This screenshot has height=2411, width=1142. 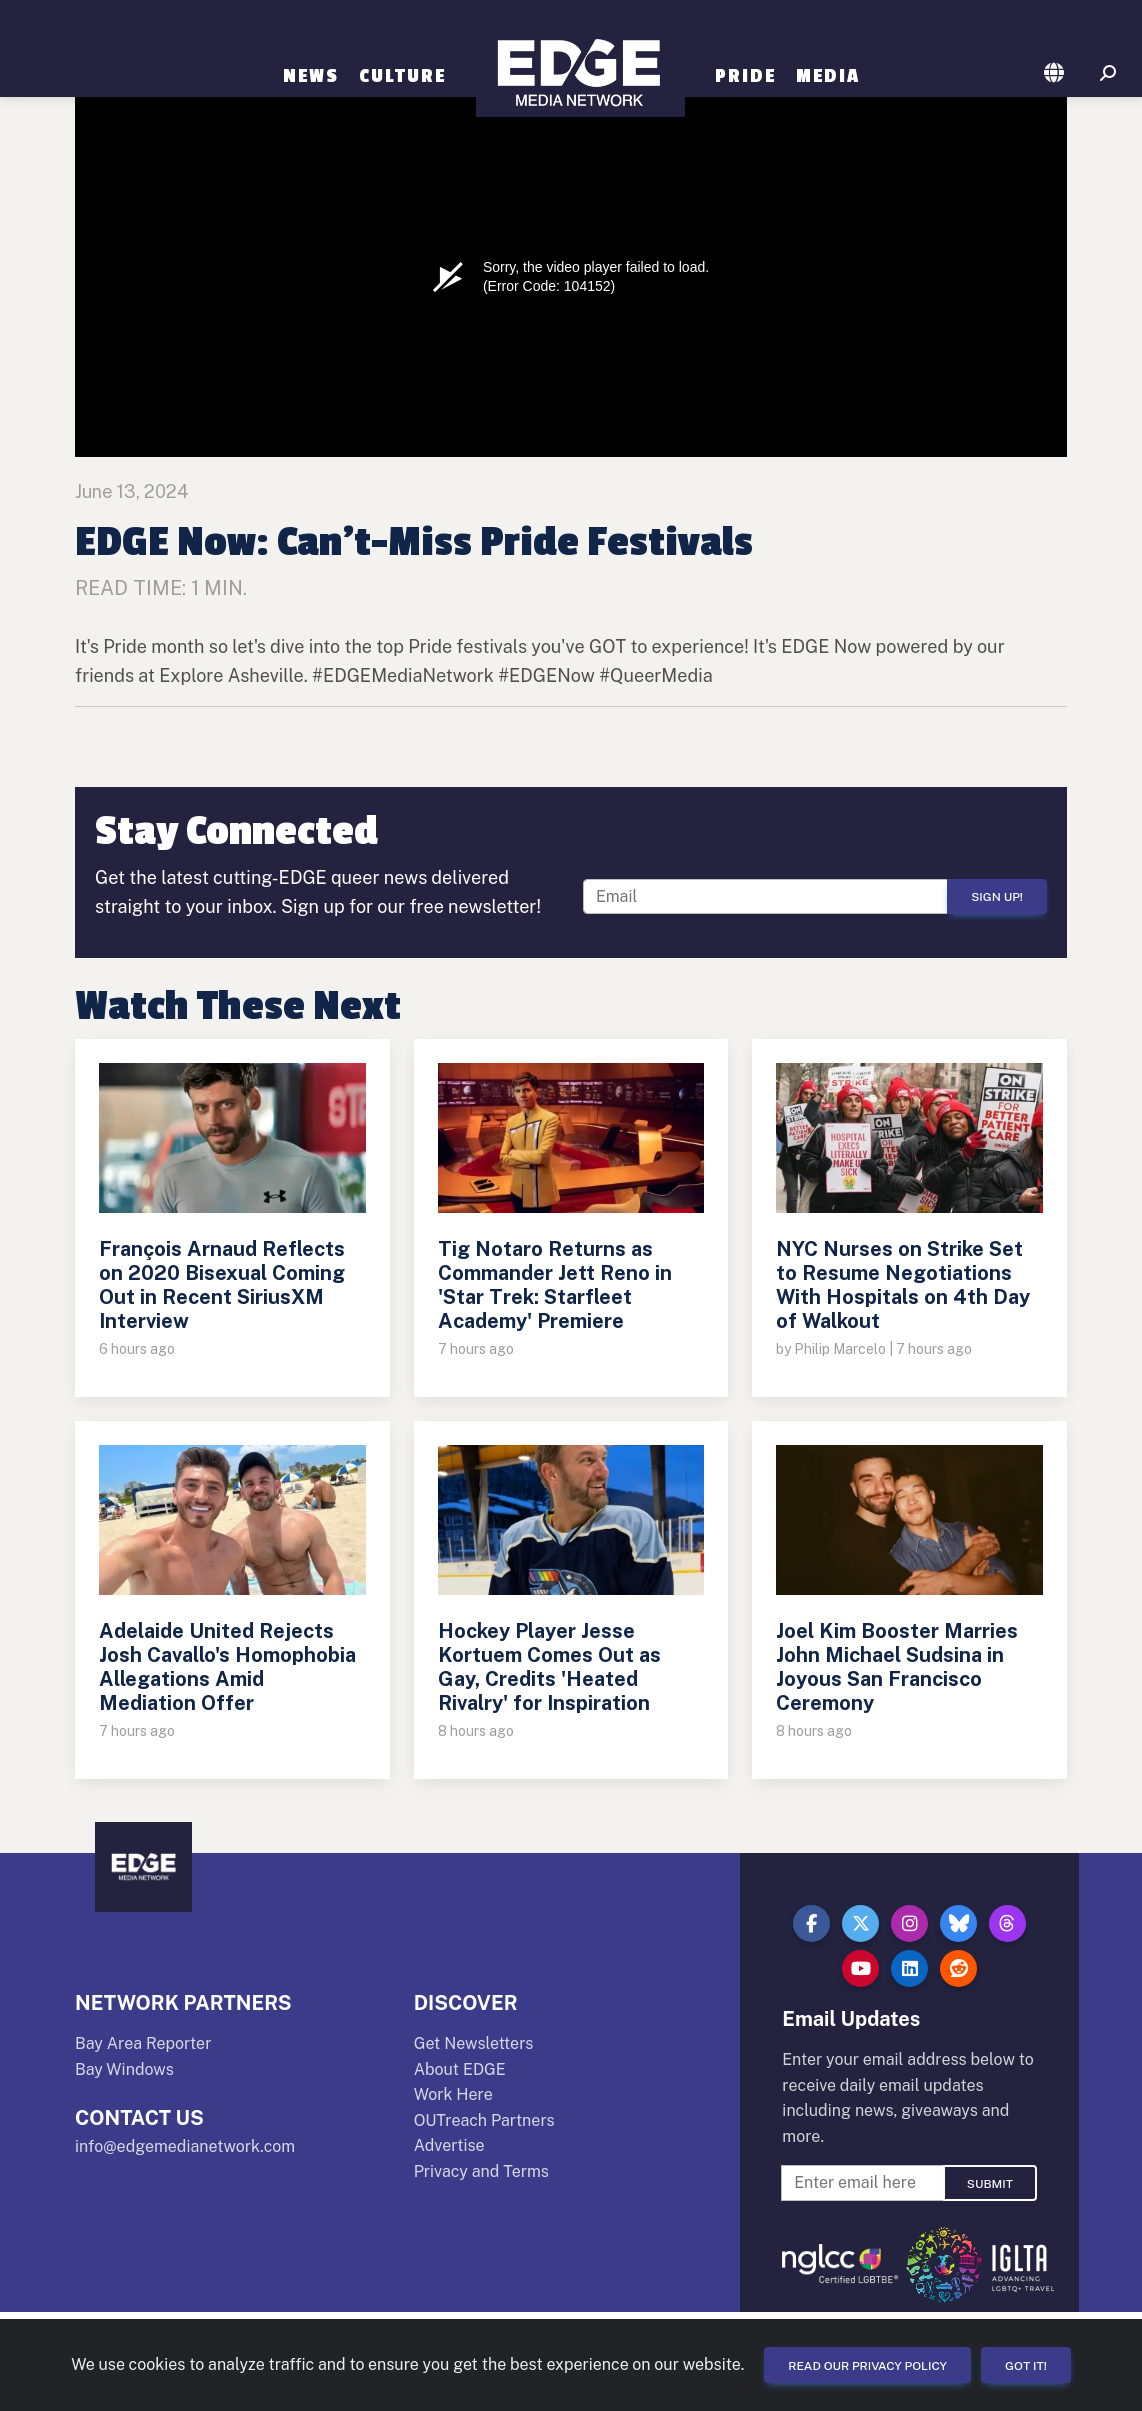 What do you see at coordinates (124, 2069) in the screenshot?
I see `Bay Windows` at bounding box center [124, 2069].